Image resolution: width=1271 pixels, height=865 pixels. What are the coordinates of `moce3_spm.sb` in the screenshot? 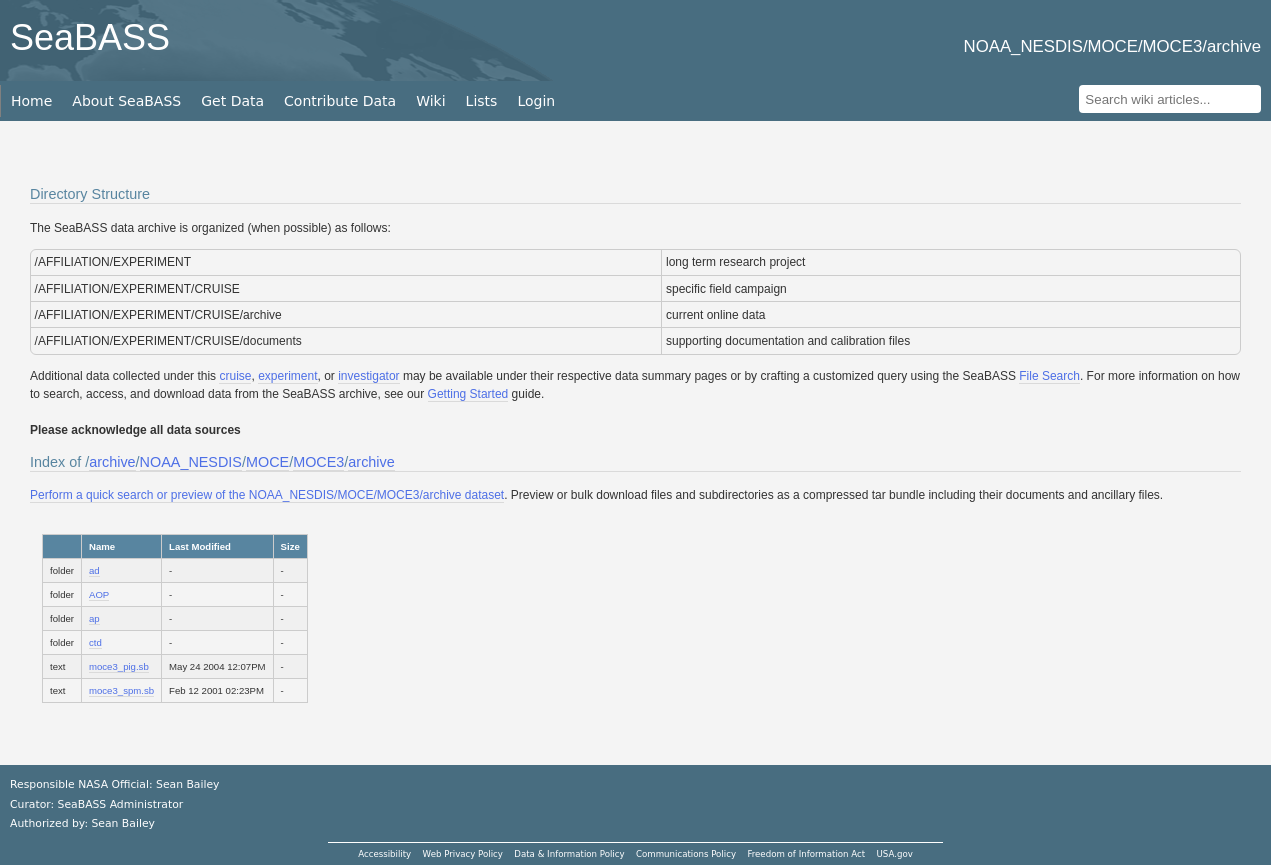 It's located at (121, 690).